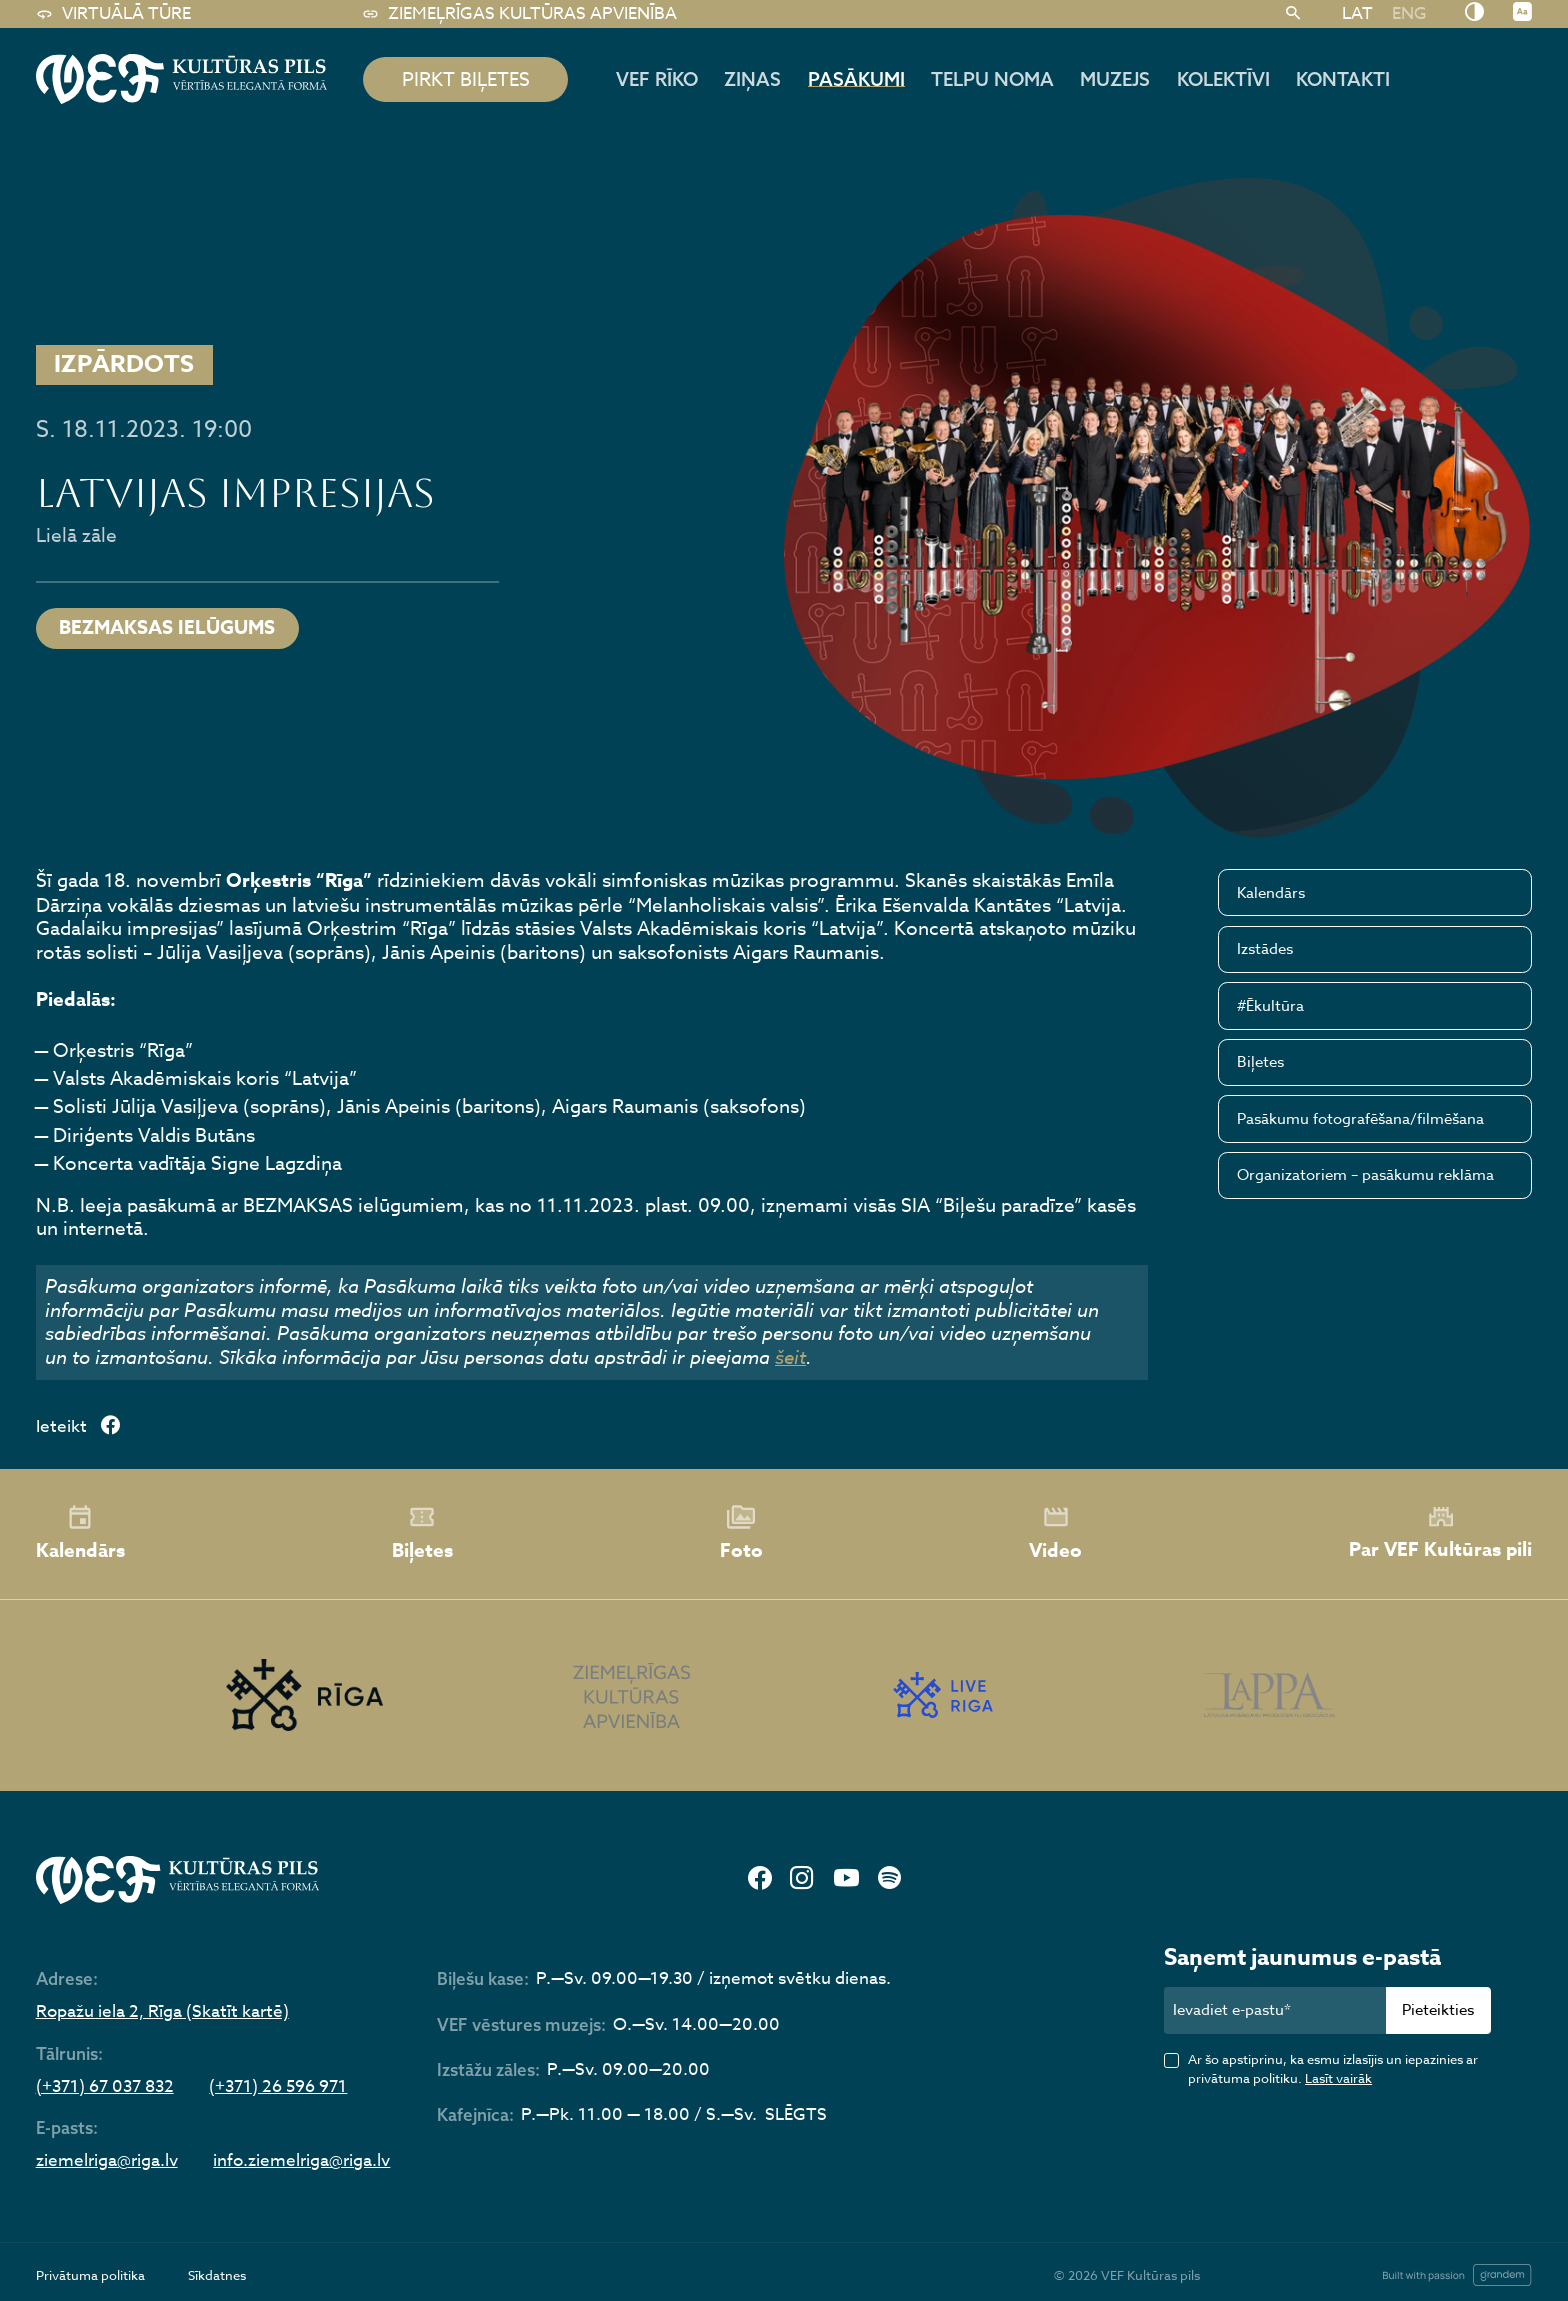 This screenshot has width=1568, height=2301. I want to click on Sīkdatnes, so click(217, 2275).